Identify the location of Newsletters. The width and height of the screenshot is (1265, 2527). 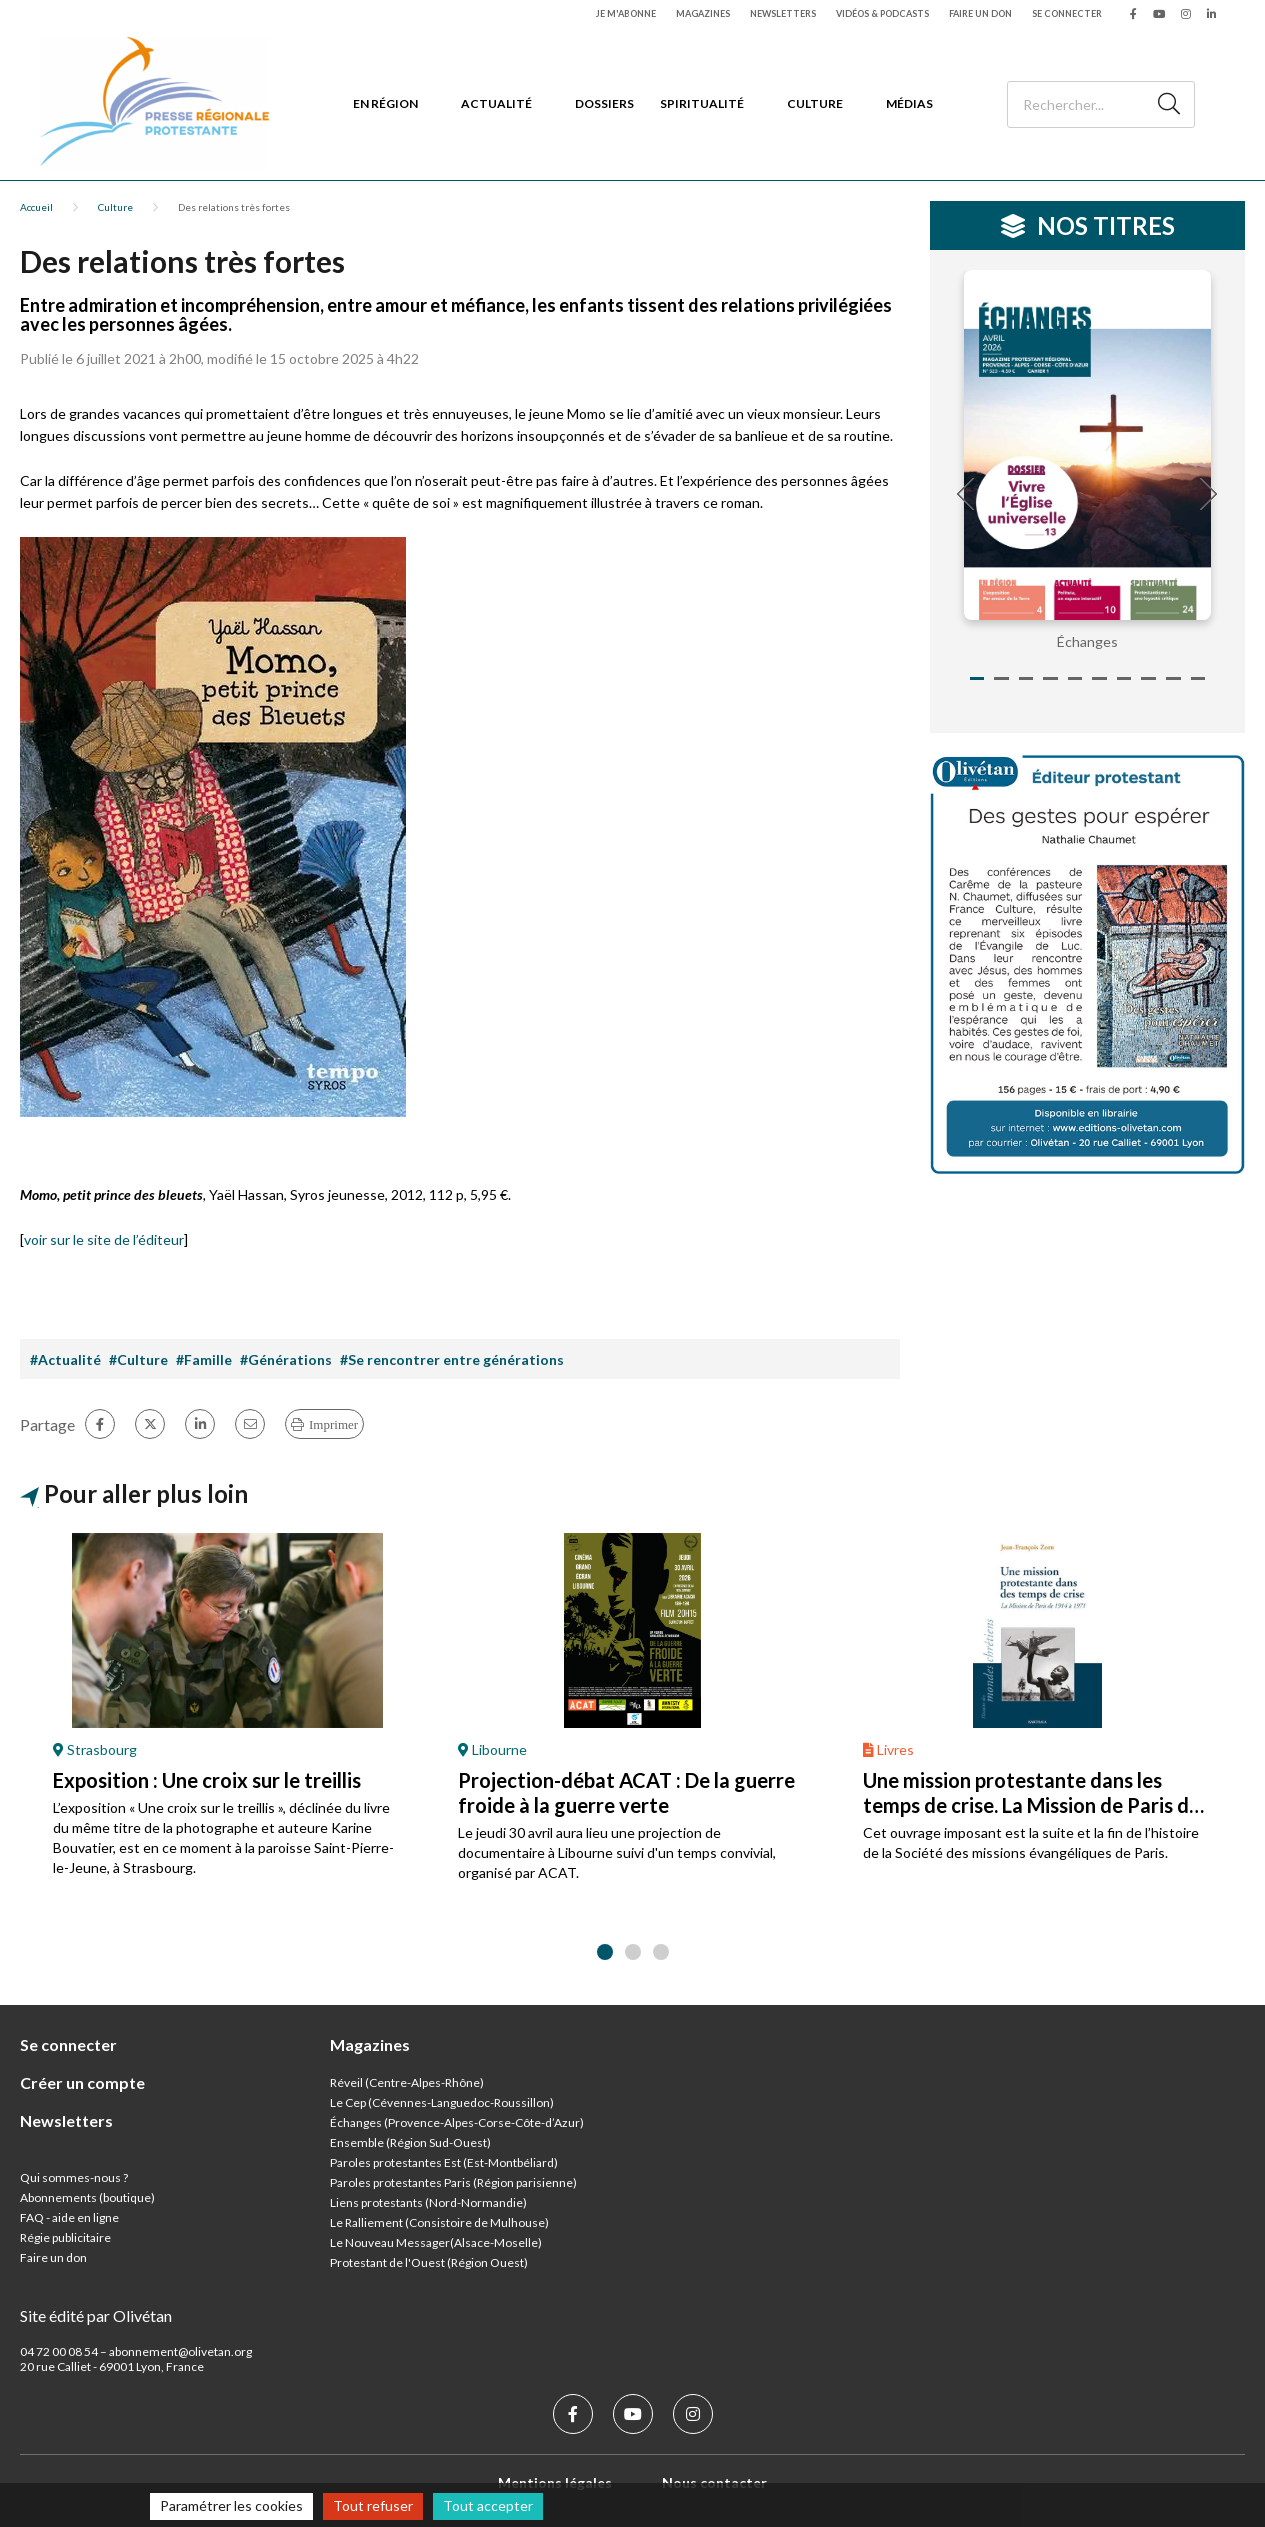
(783, 13).